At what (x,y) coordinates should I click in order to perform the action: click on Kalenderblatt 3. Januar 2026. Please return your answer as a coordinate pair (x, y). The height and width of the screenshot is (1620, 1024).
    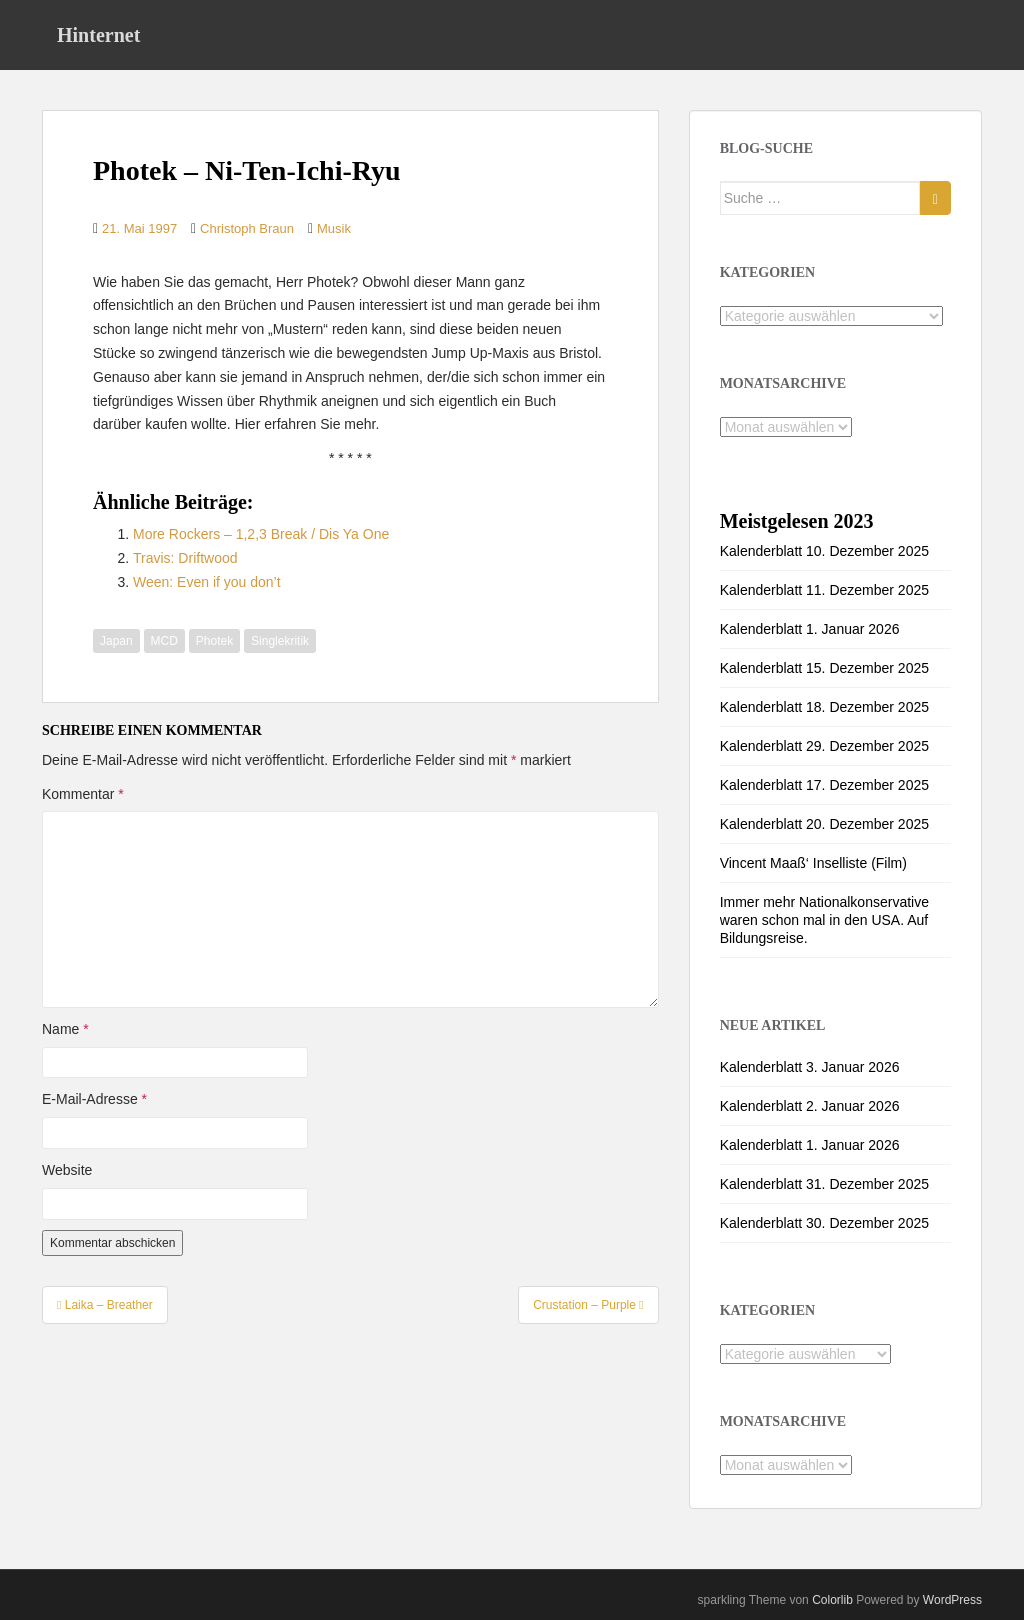
    Looking at the image, I should click on (810, 1067).